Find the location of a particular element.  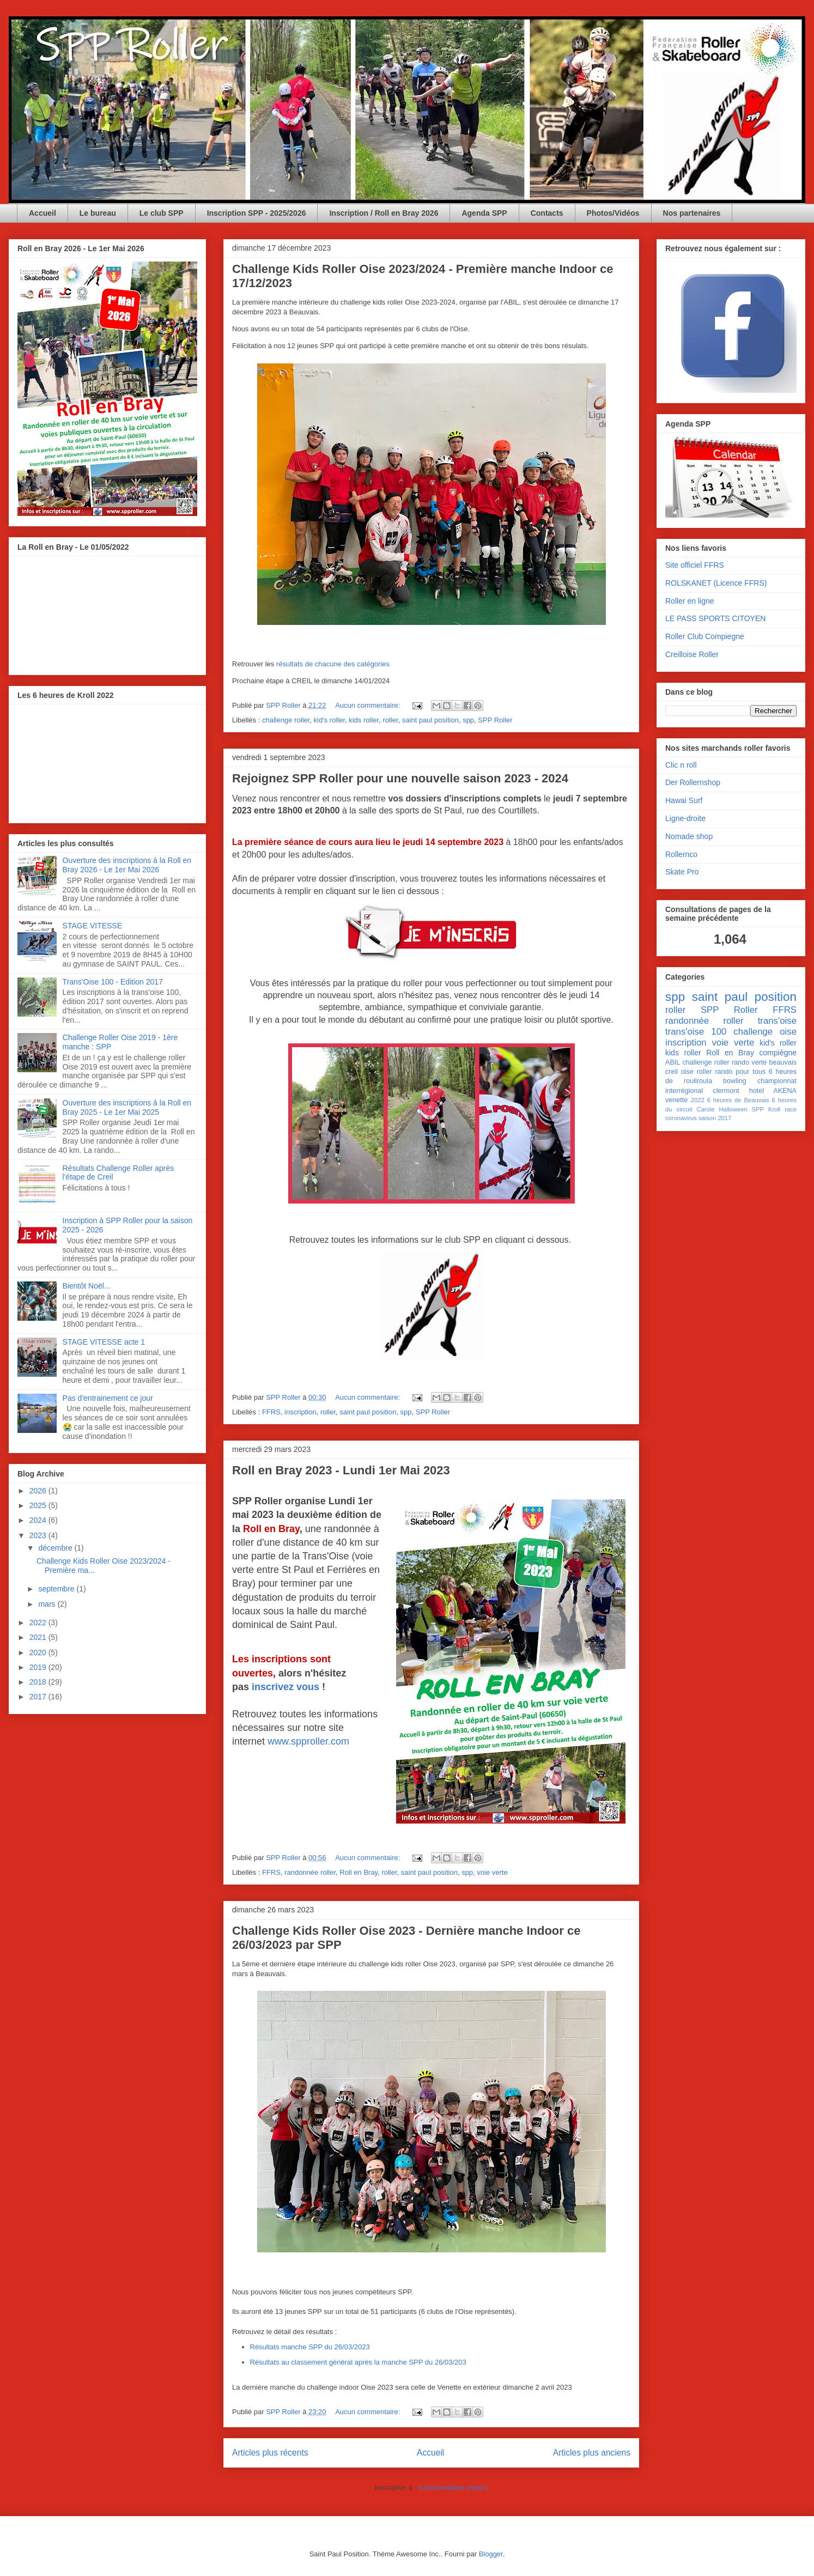

challenge oise is located at coordinates (765, 1031).